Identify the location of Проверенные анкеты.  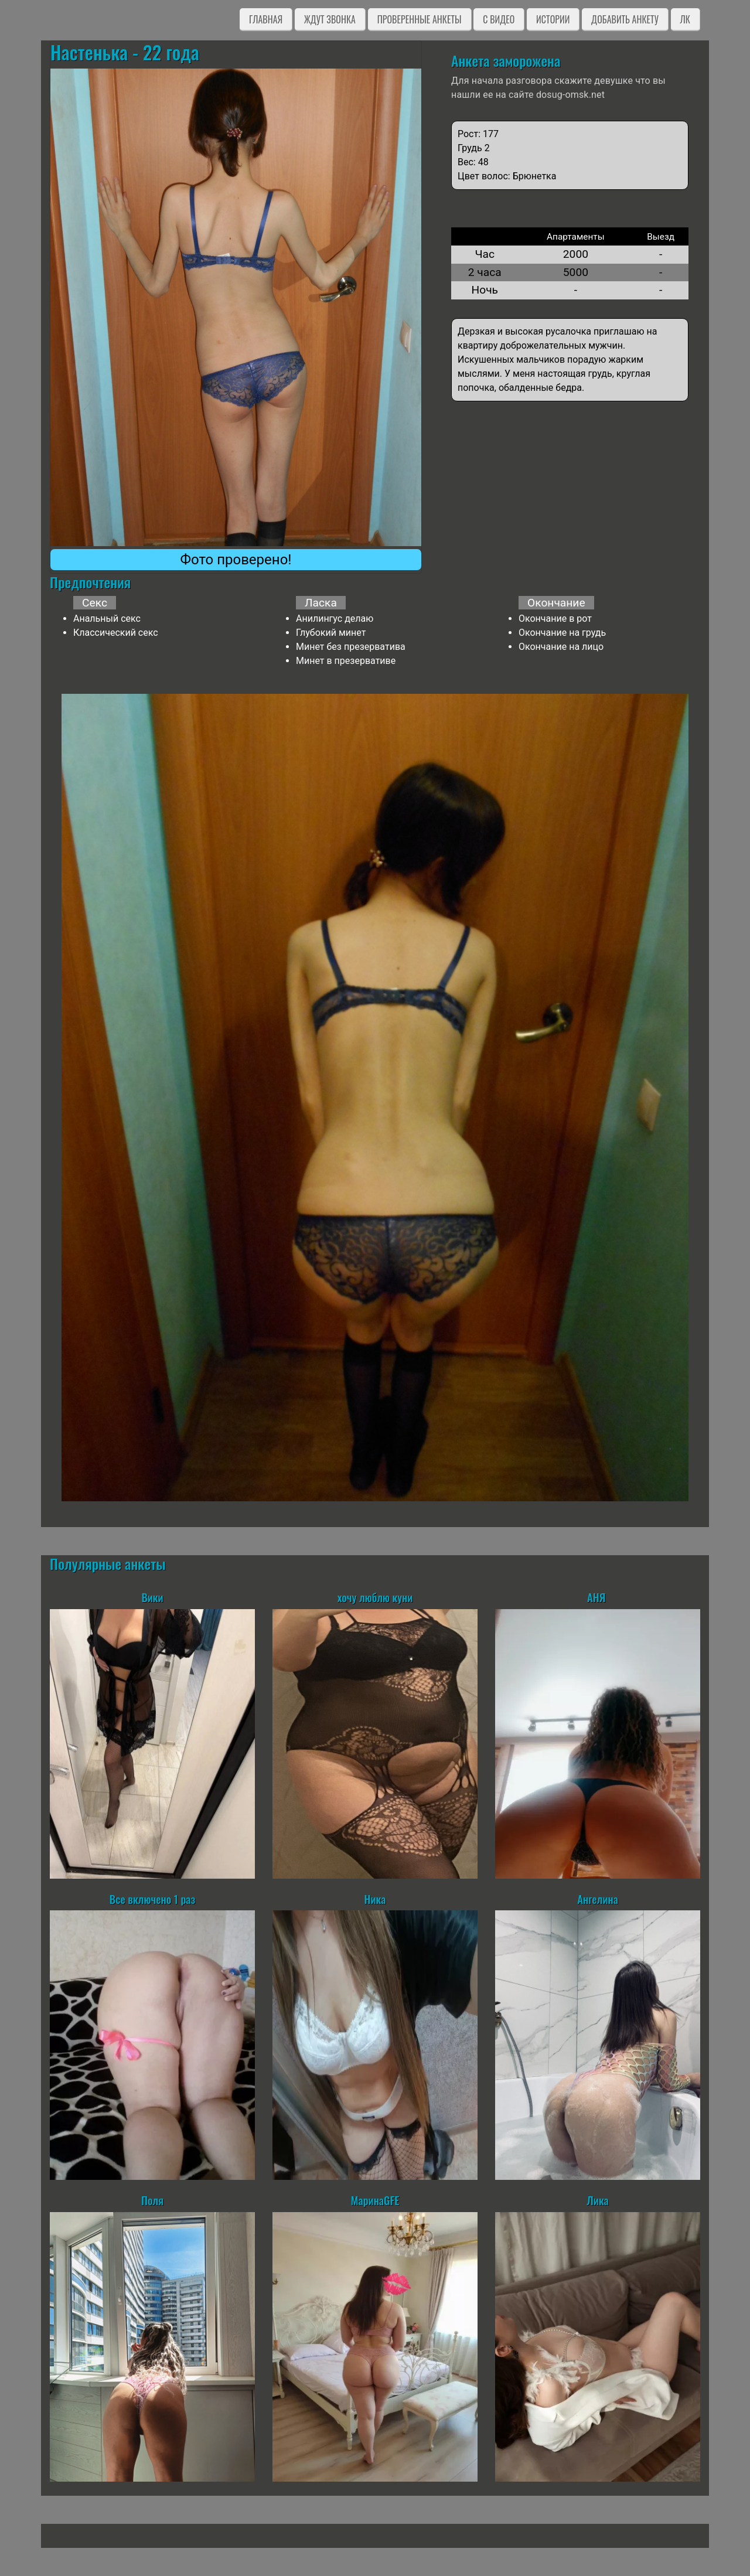
(419, 19).